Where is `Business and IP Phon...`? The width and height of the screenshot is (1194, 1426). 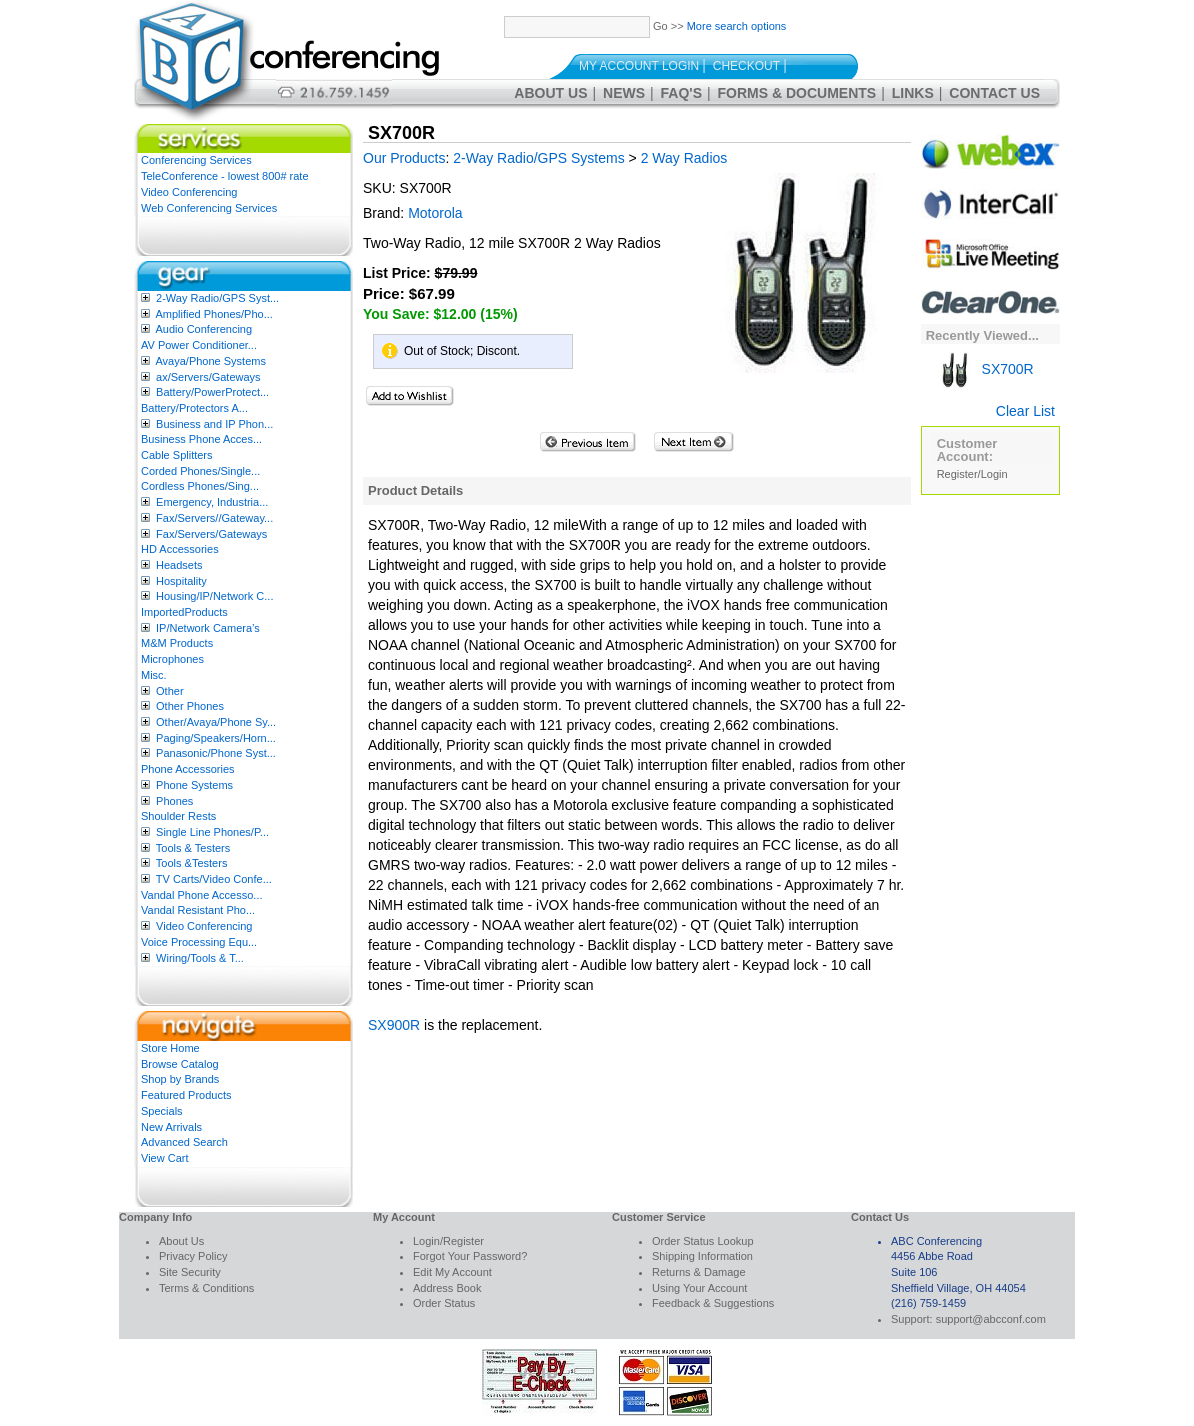
Business and IP Phon... is located at coordinates (214, 424).